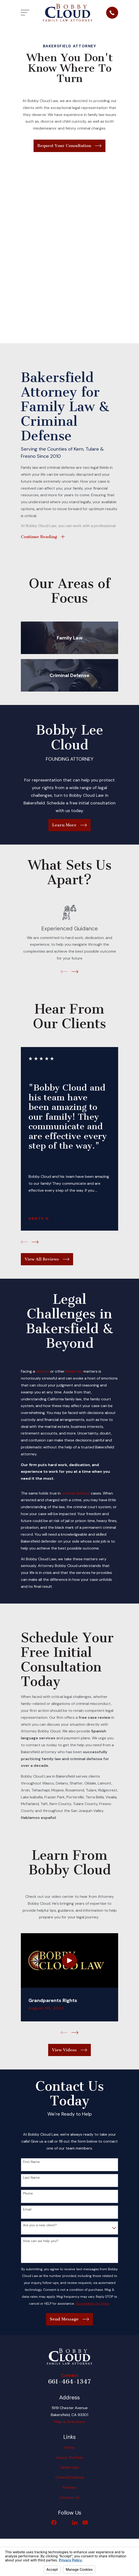  What do you see at coordinates (69, 2487) in the screenshot?
I see `Reviews` at bounding box center [69, 2487].